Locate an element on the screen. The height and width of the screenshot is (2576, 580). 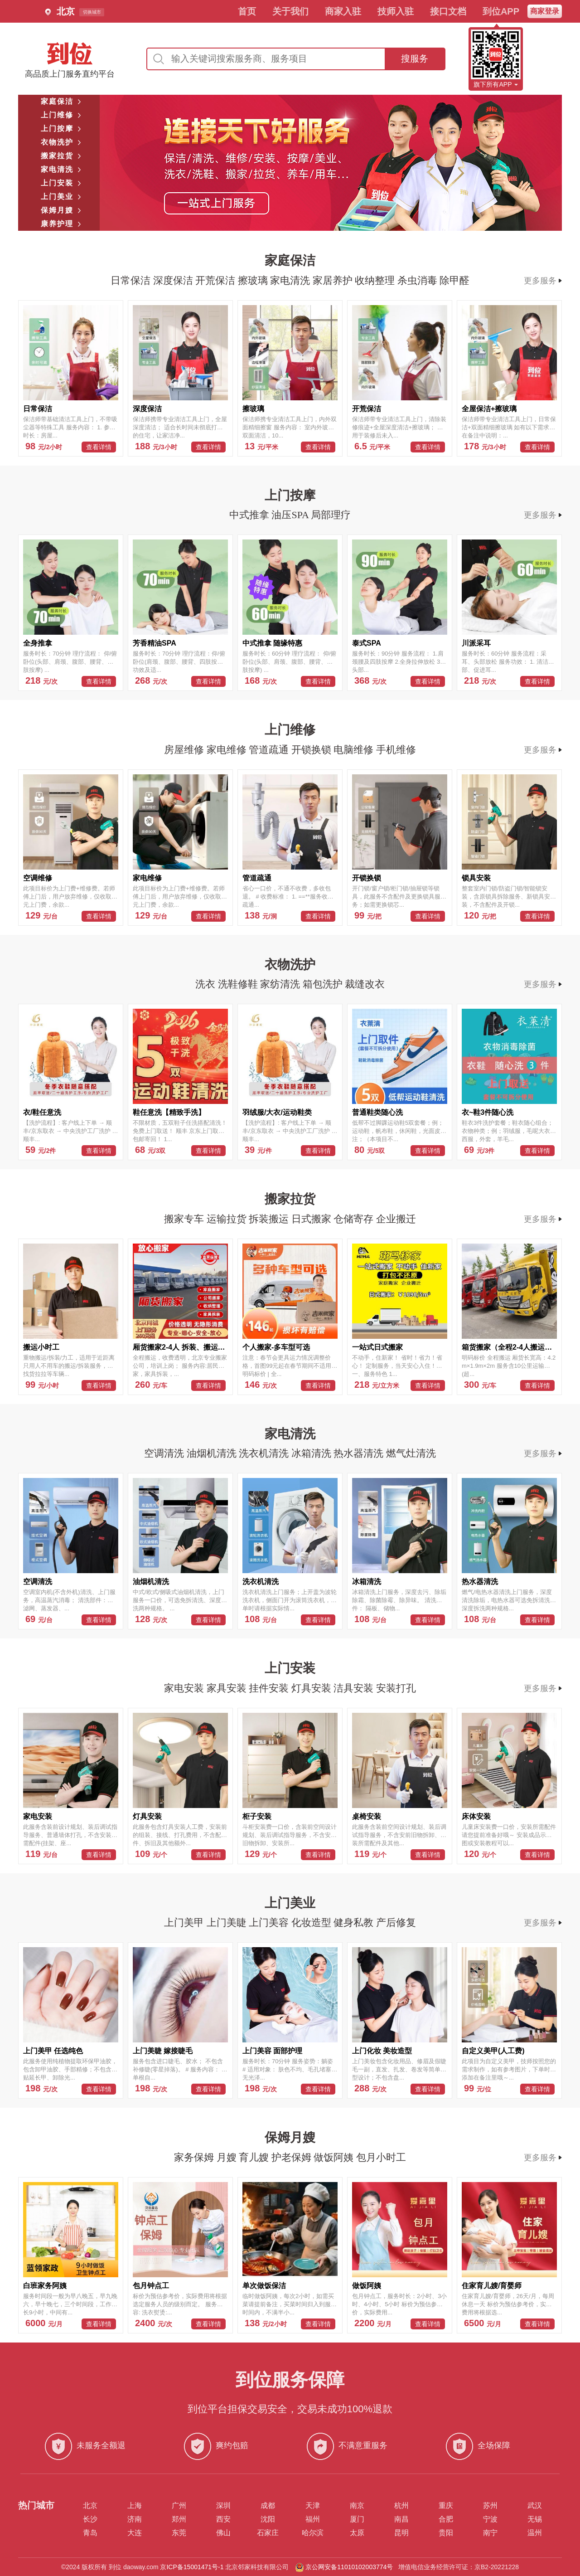
热水器清洗 is located at coordinates (360, 1453).